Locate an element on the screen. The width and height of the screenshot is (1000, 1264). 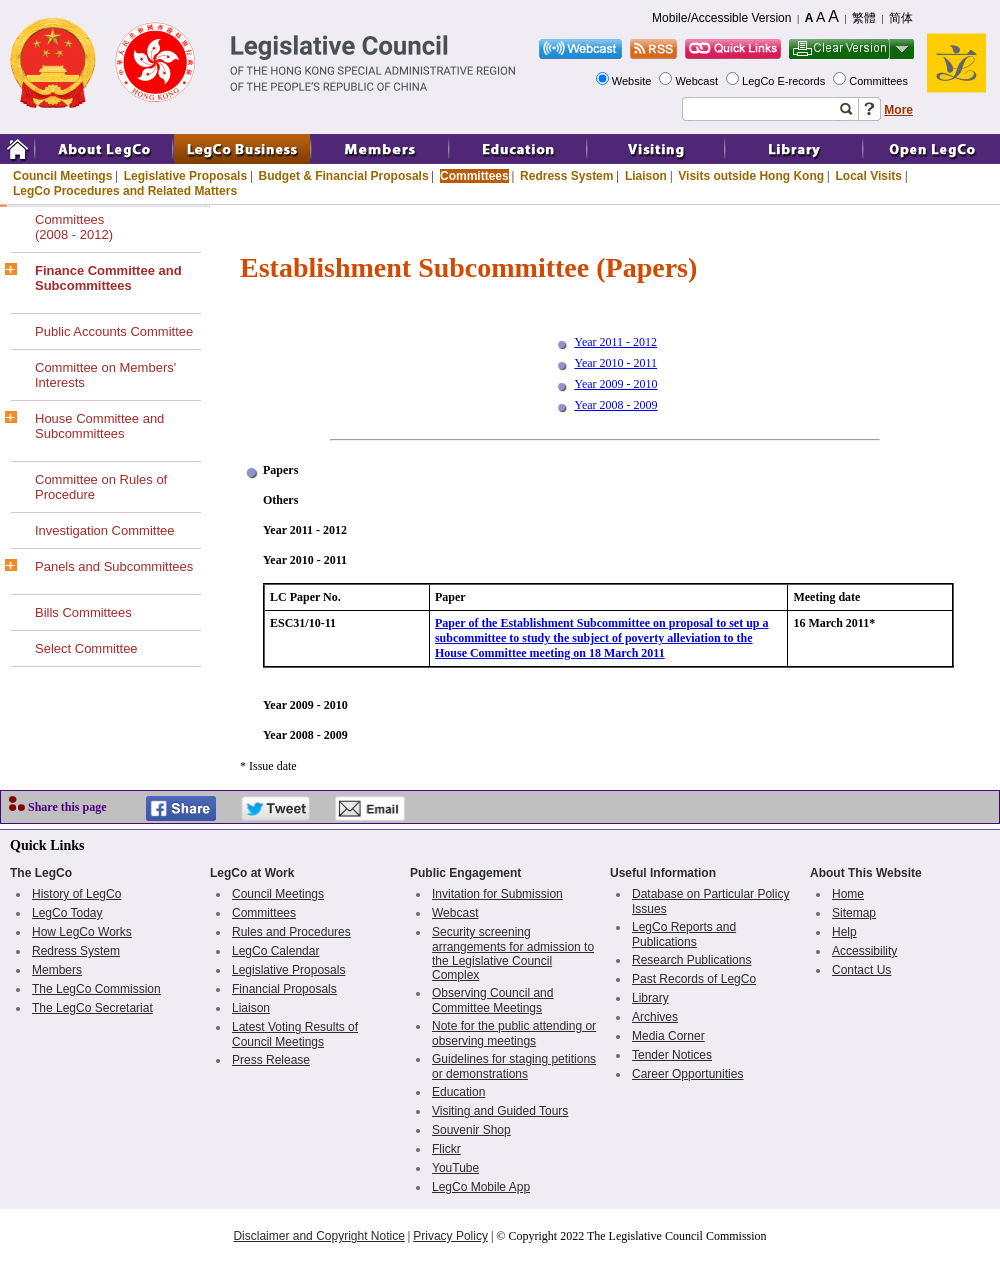
Members is located at coordinates (57, 970).